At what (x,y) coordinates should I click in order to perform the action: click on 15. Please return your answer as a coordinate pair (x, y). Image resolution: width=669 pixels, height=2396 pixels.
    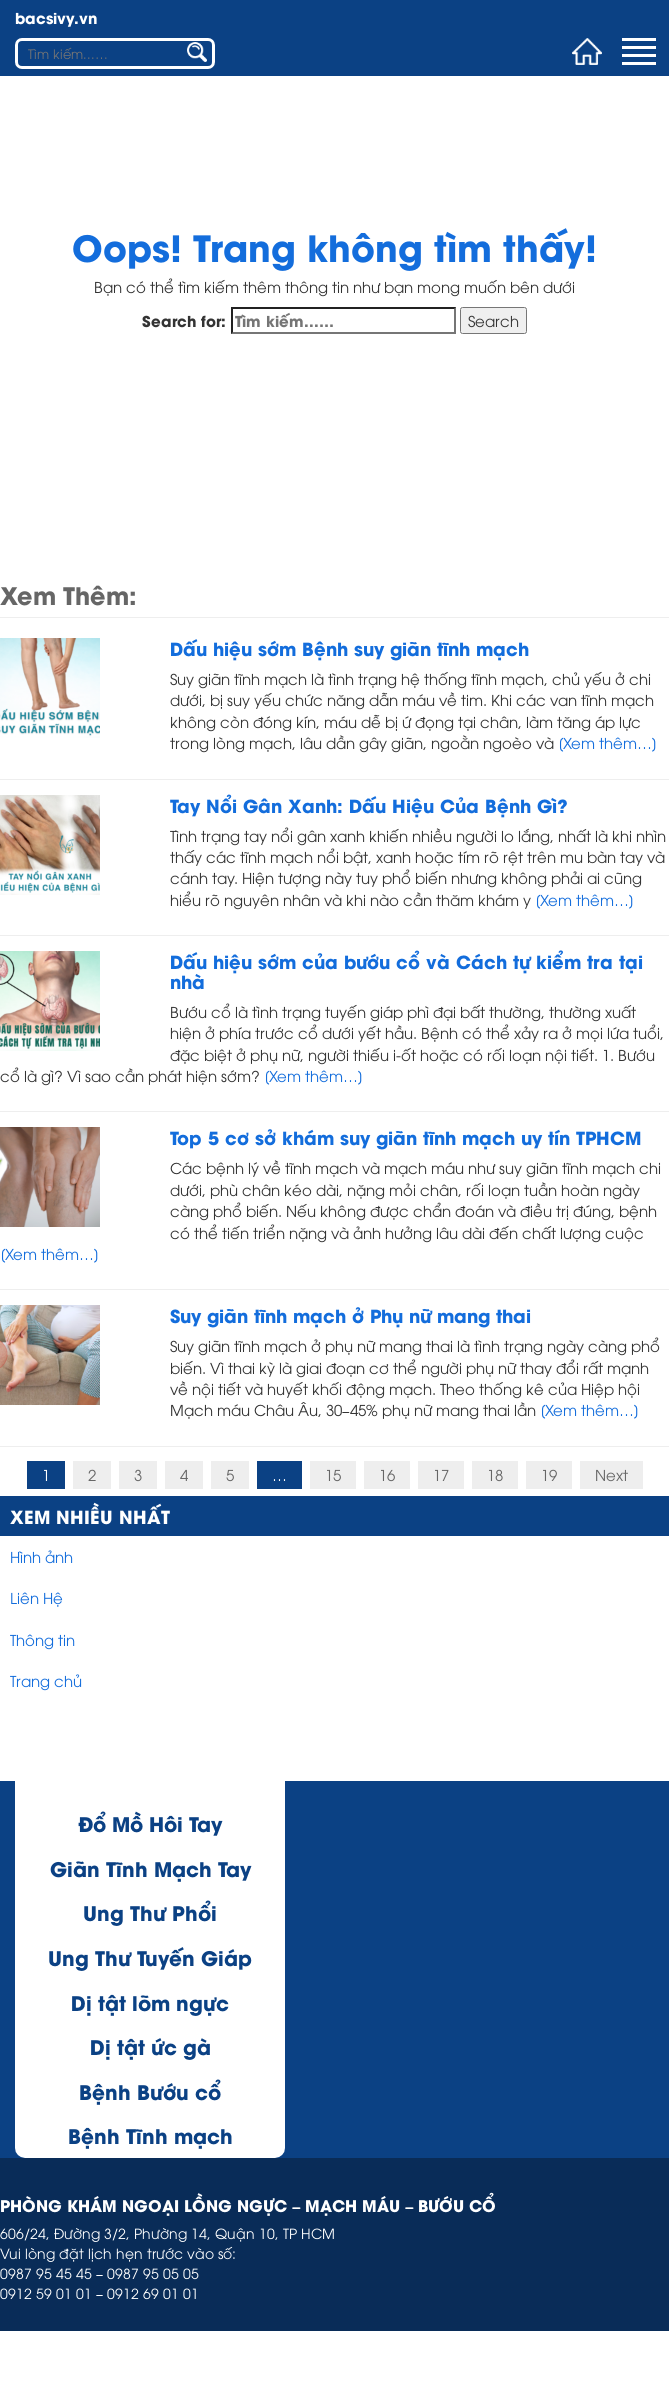
    Looking at the image, I should click on (333, 1474).